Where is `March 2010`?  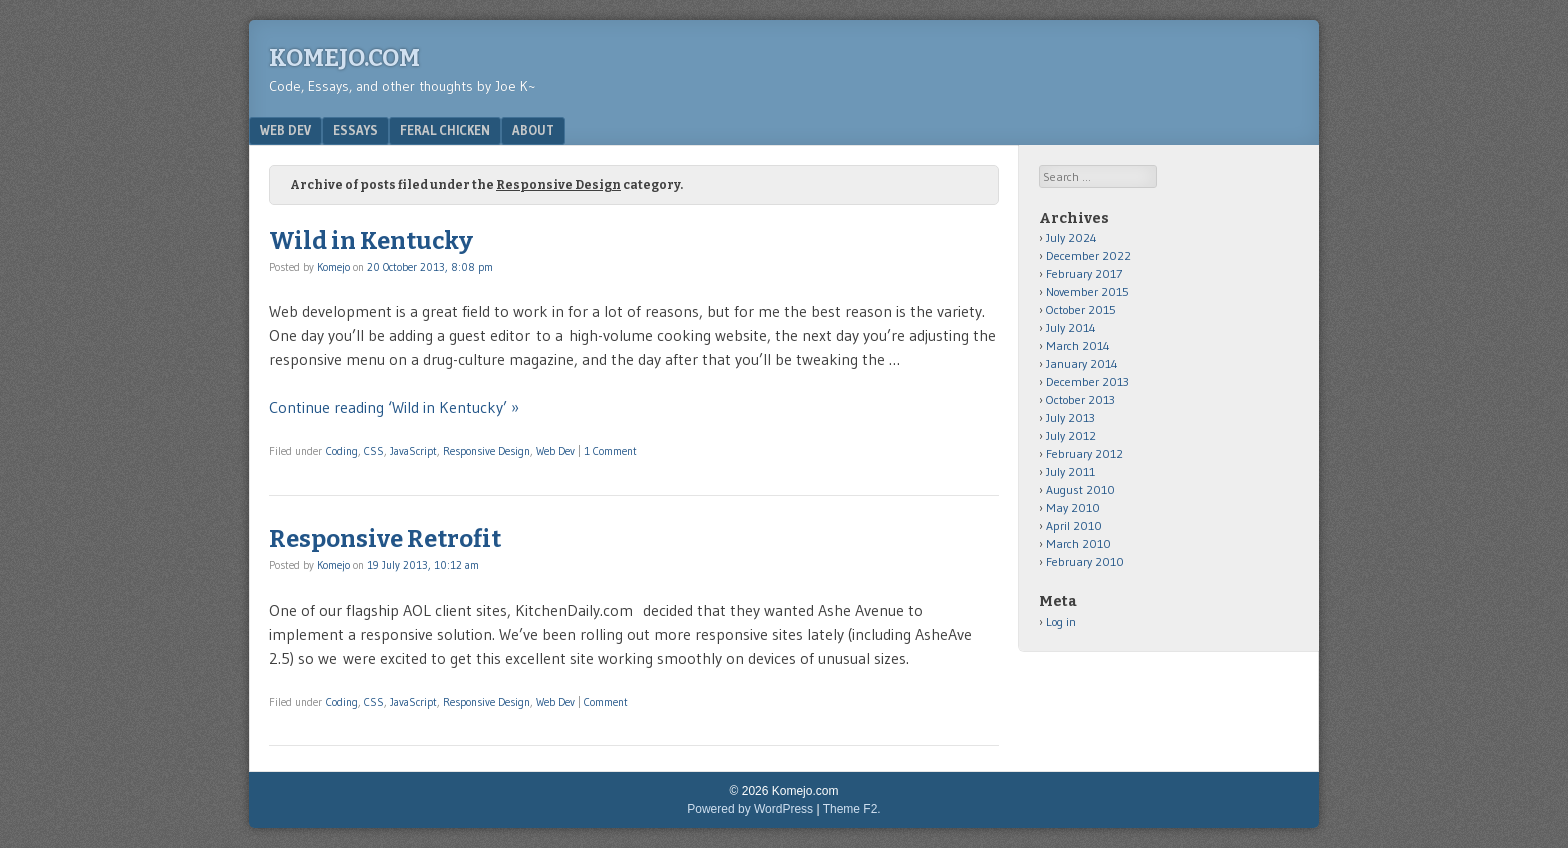 March 2010 is located at coordinates (1078, 543).